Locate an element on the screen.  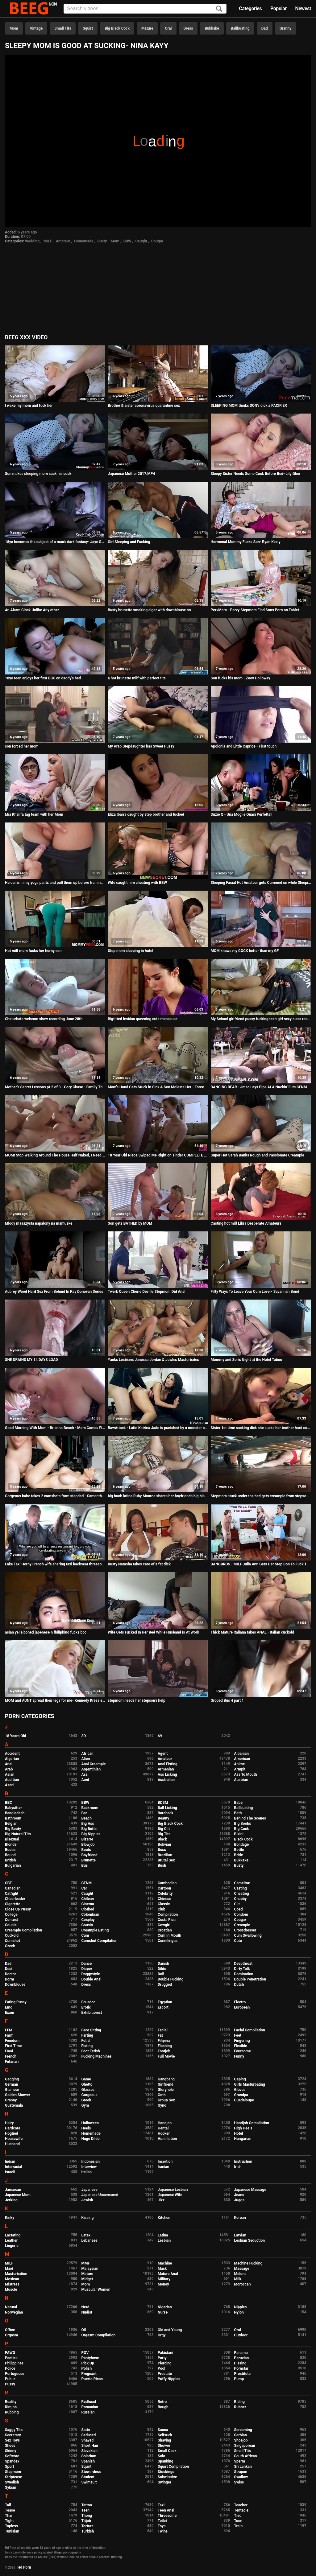
Lesbian is located at coordinates (164, 2240).